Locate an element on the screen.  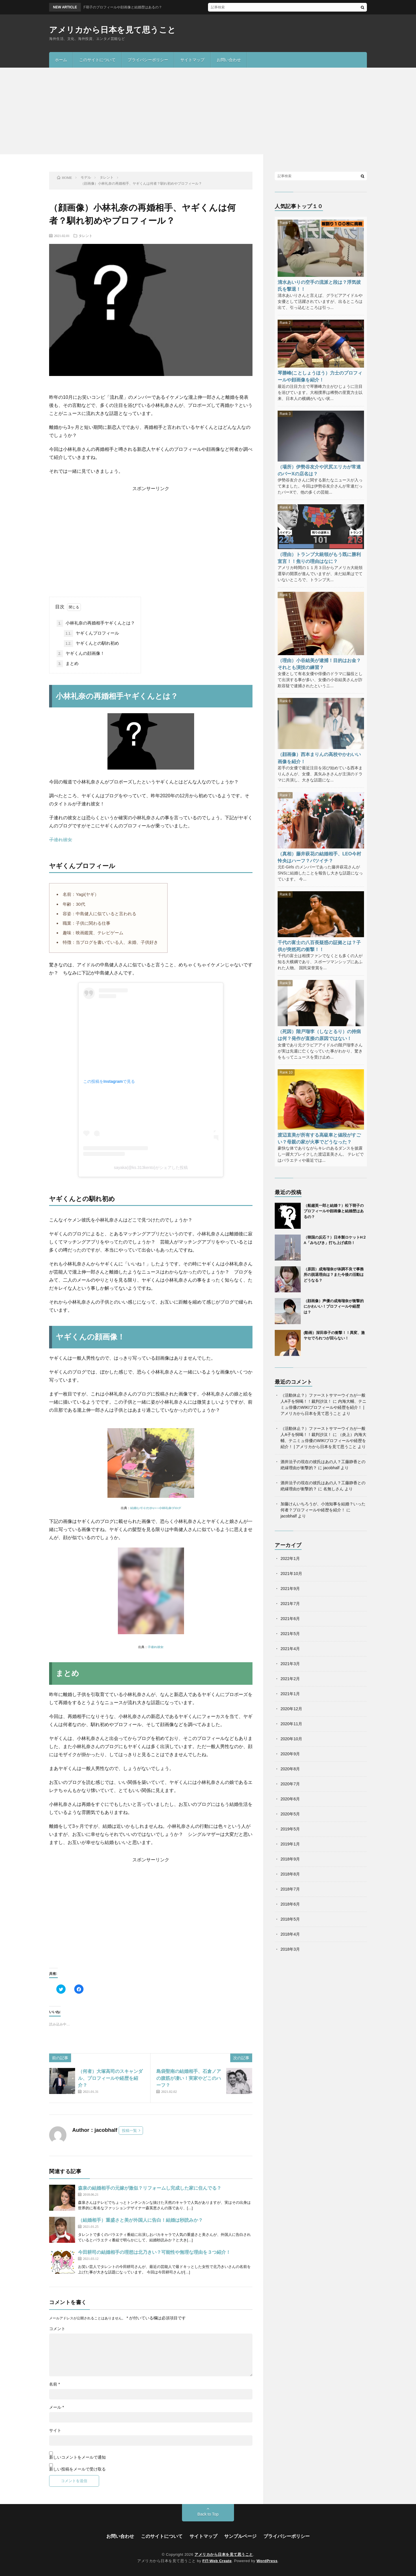
2019年1月 is located at coordinates (290, 1844).